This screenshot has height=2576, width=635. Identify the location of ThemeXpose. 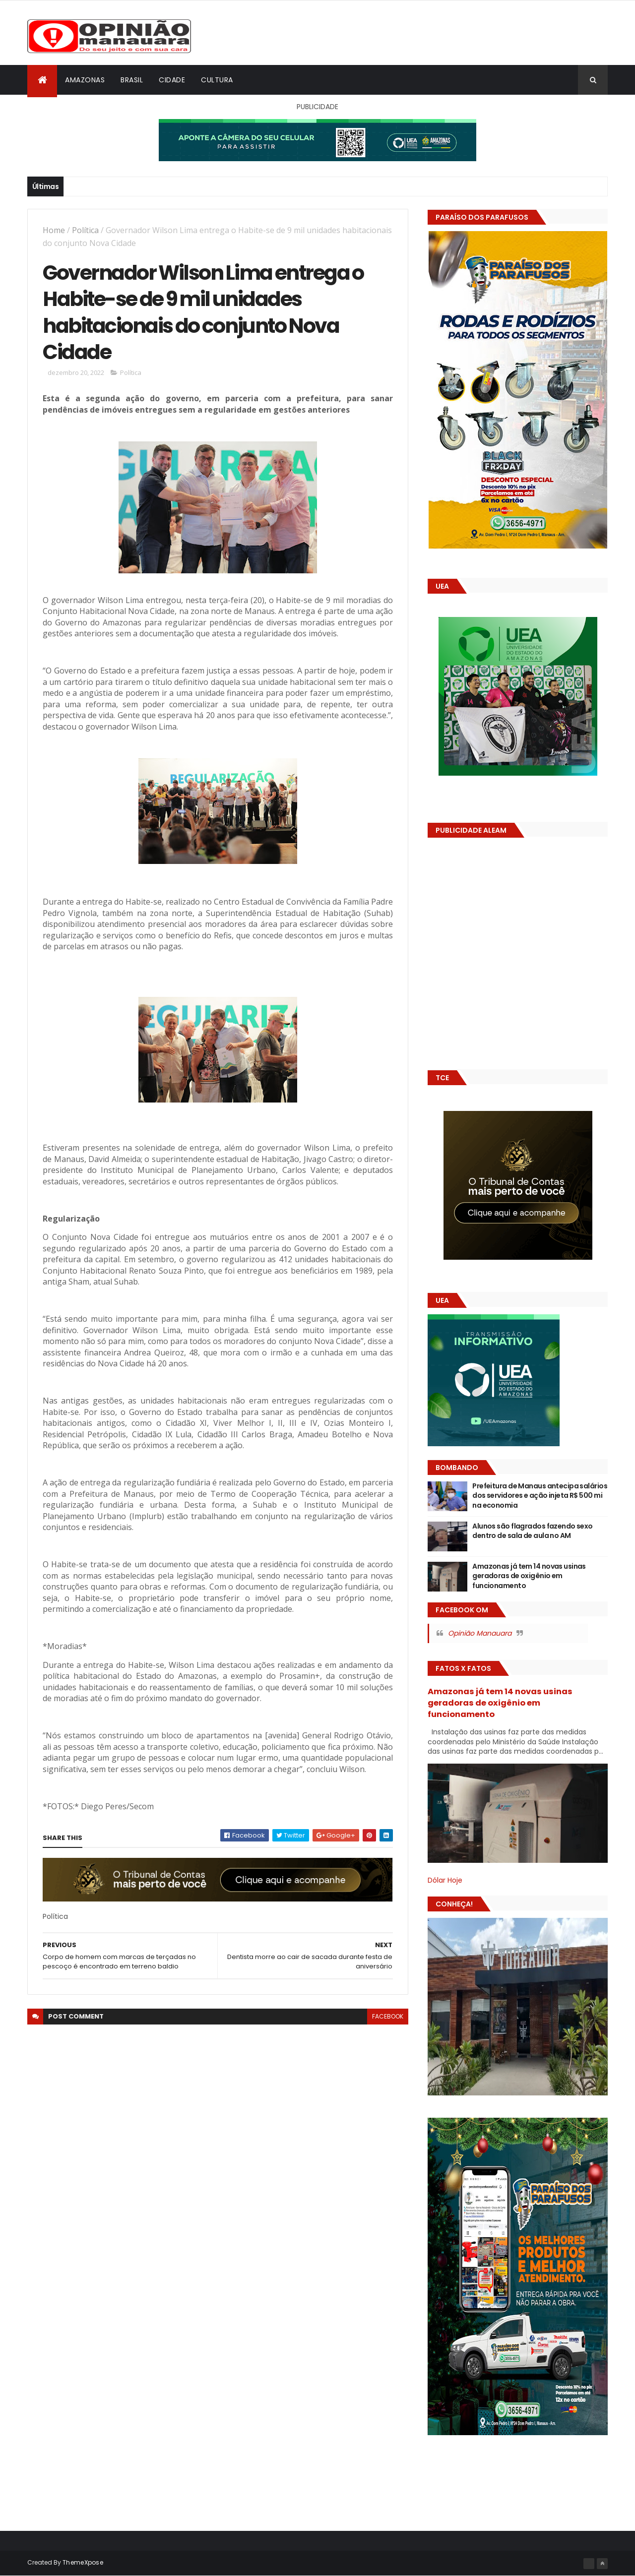
(83, 2562).